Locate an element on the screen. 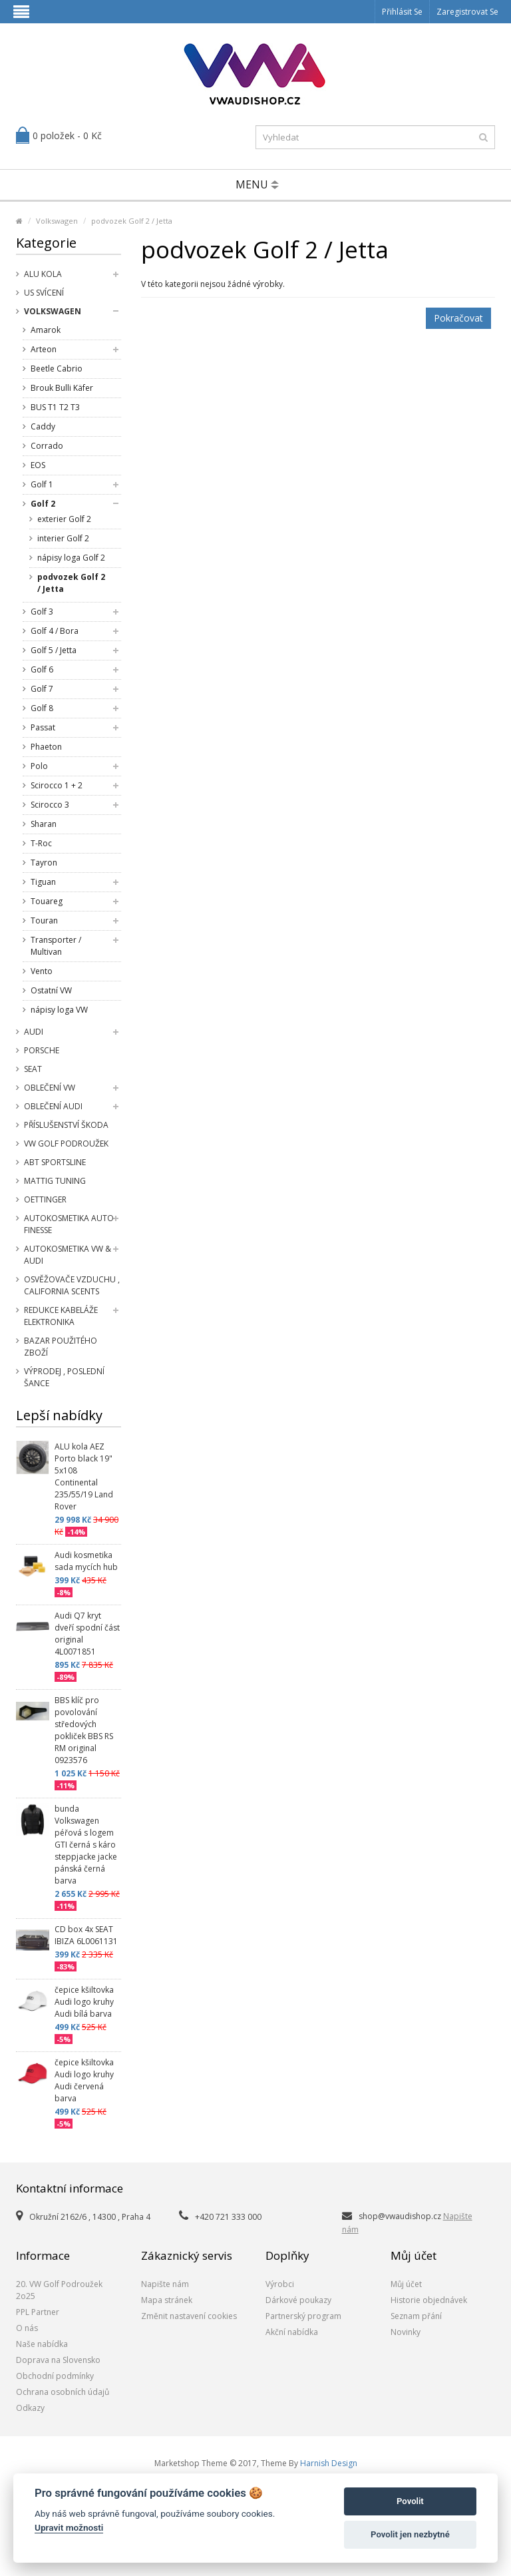 This screenshot has width=511, height=2576. Golf 4 / Bora is located at coordinates (55, 631).